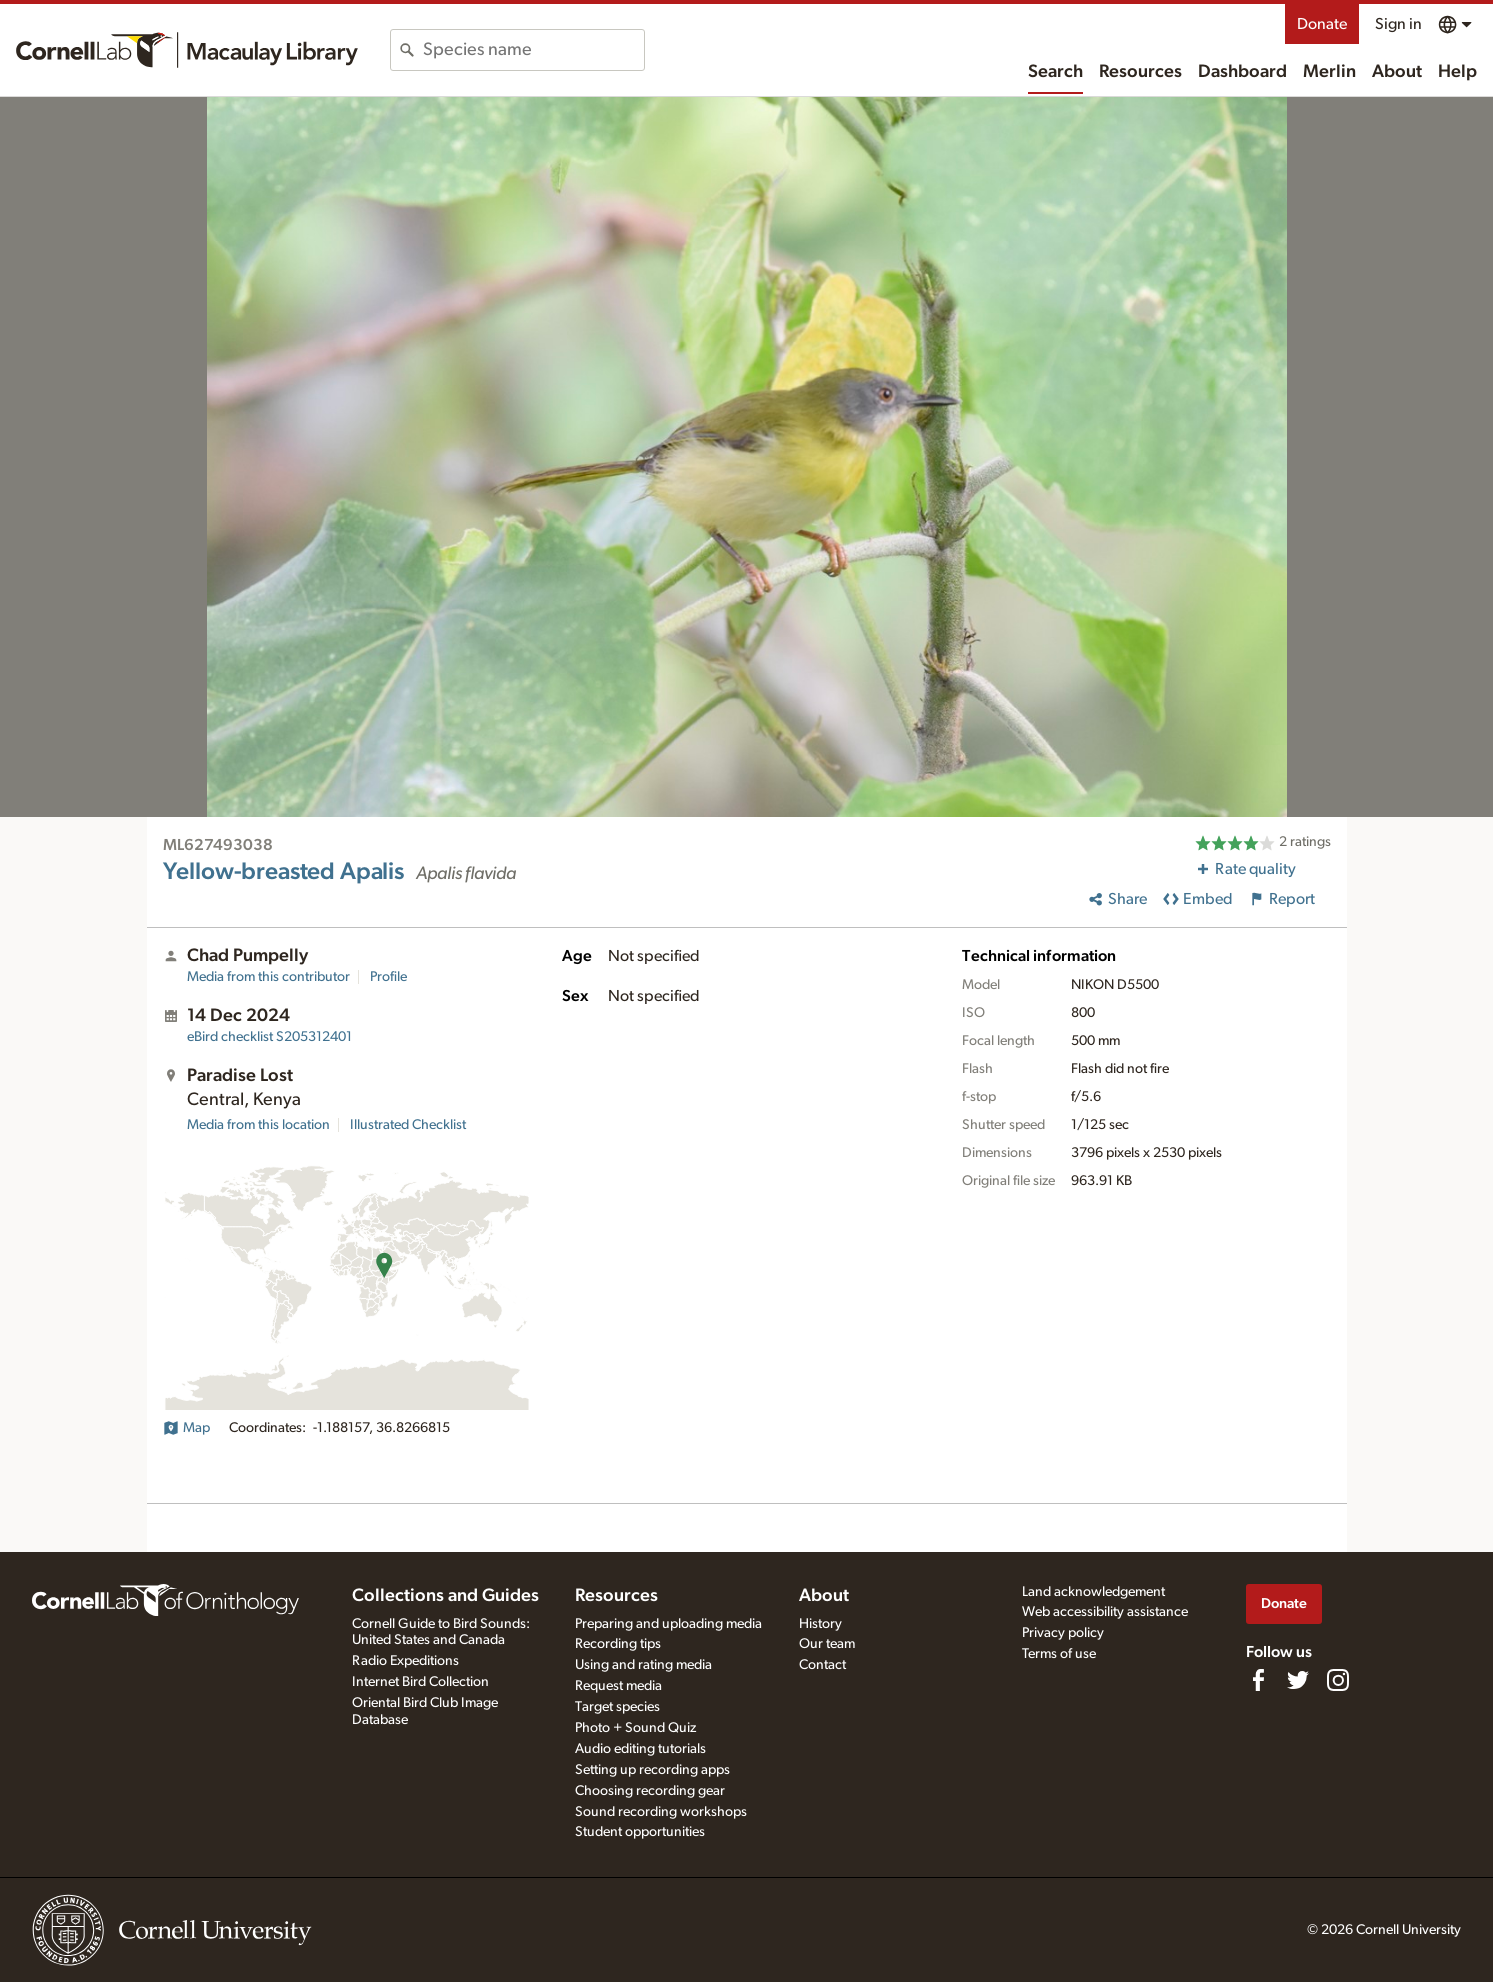  Describe the element at coordinates (650, 1791) in the screenshot. I see `Choosing recording gear` at that location.